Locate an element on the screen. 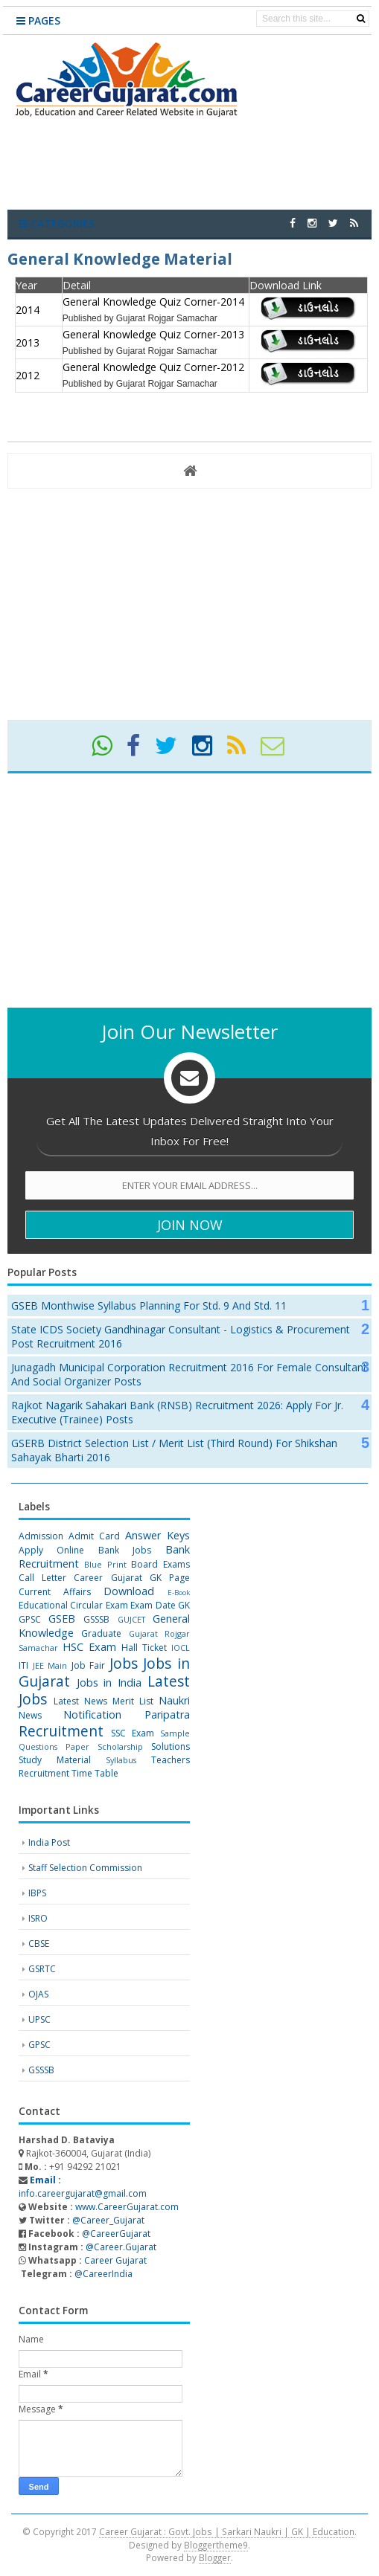  India Post is located at coordinates (49, 1842).